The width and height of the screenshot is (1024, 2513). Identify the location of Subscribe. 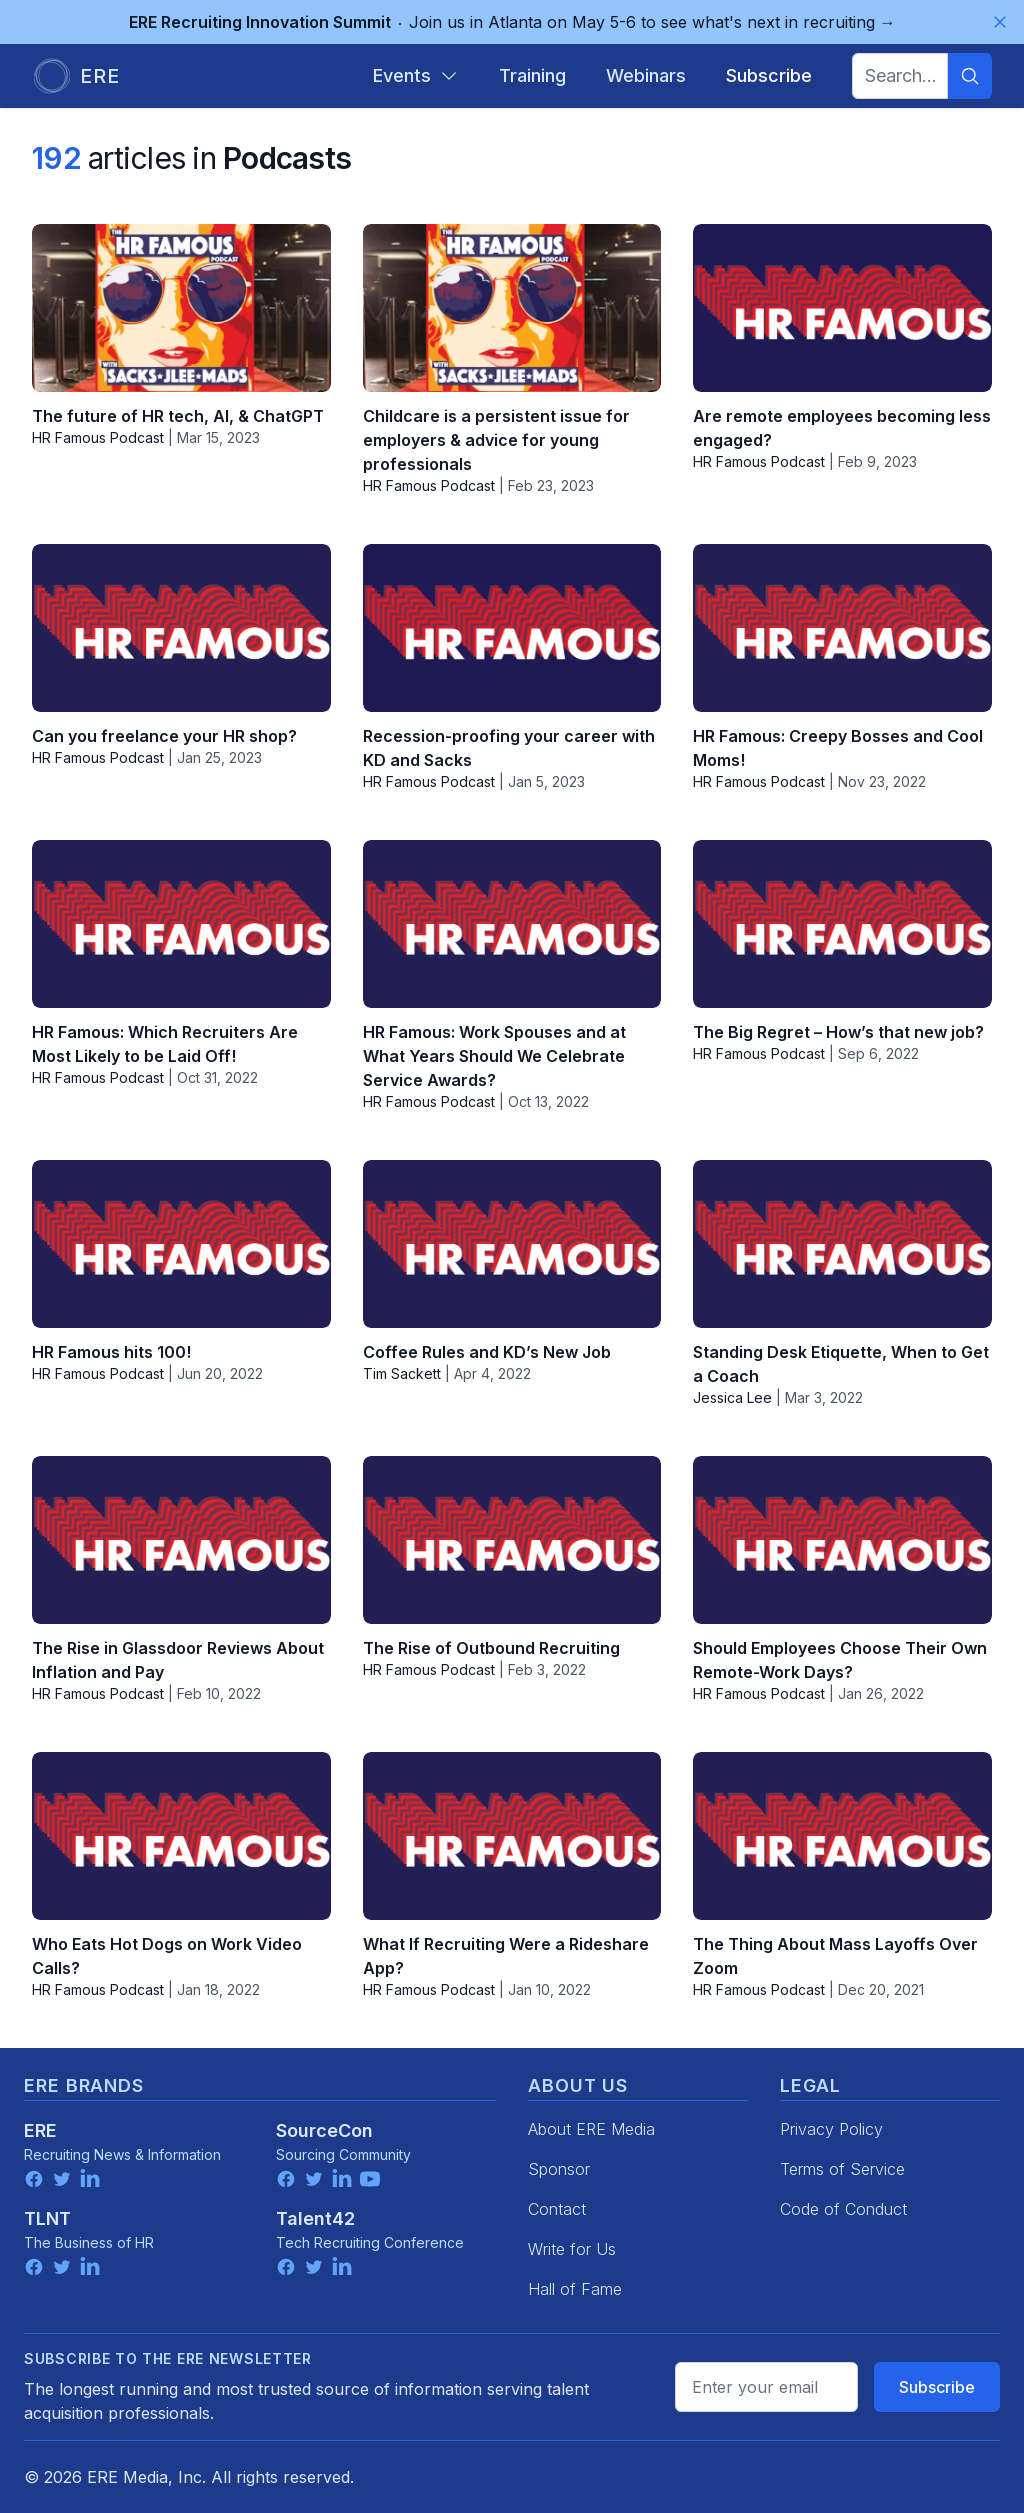
(937, 2387).